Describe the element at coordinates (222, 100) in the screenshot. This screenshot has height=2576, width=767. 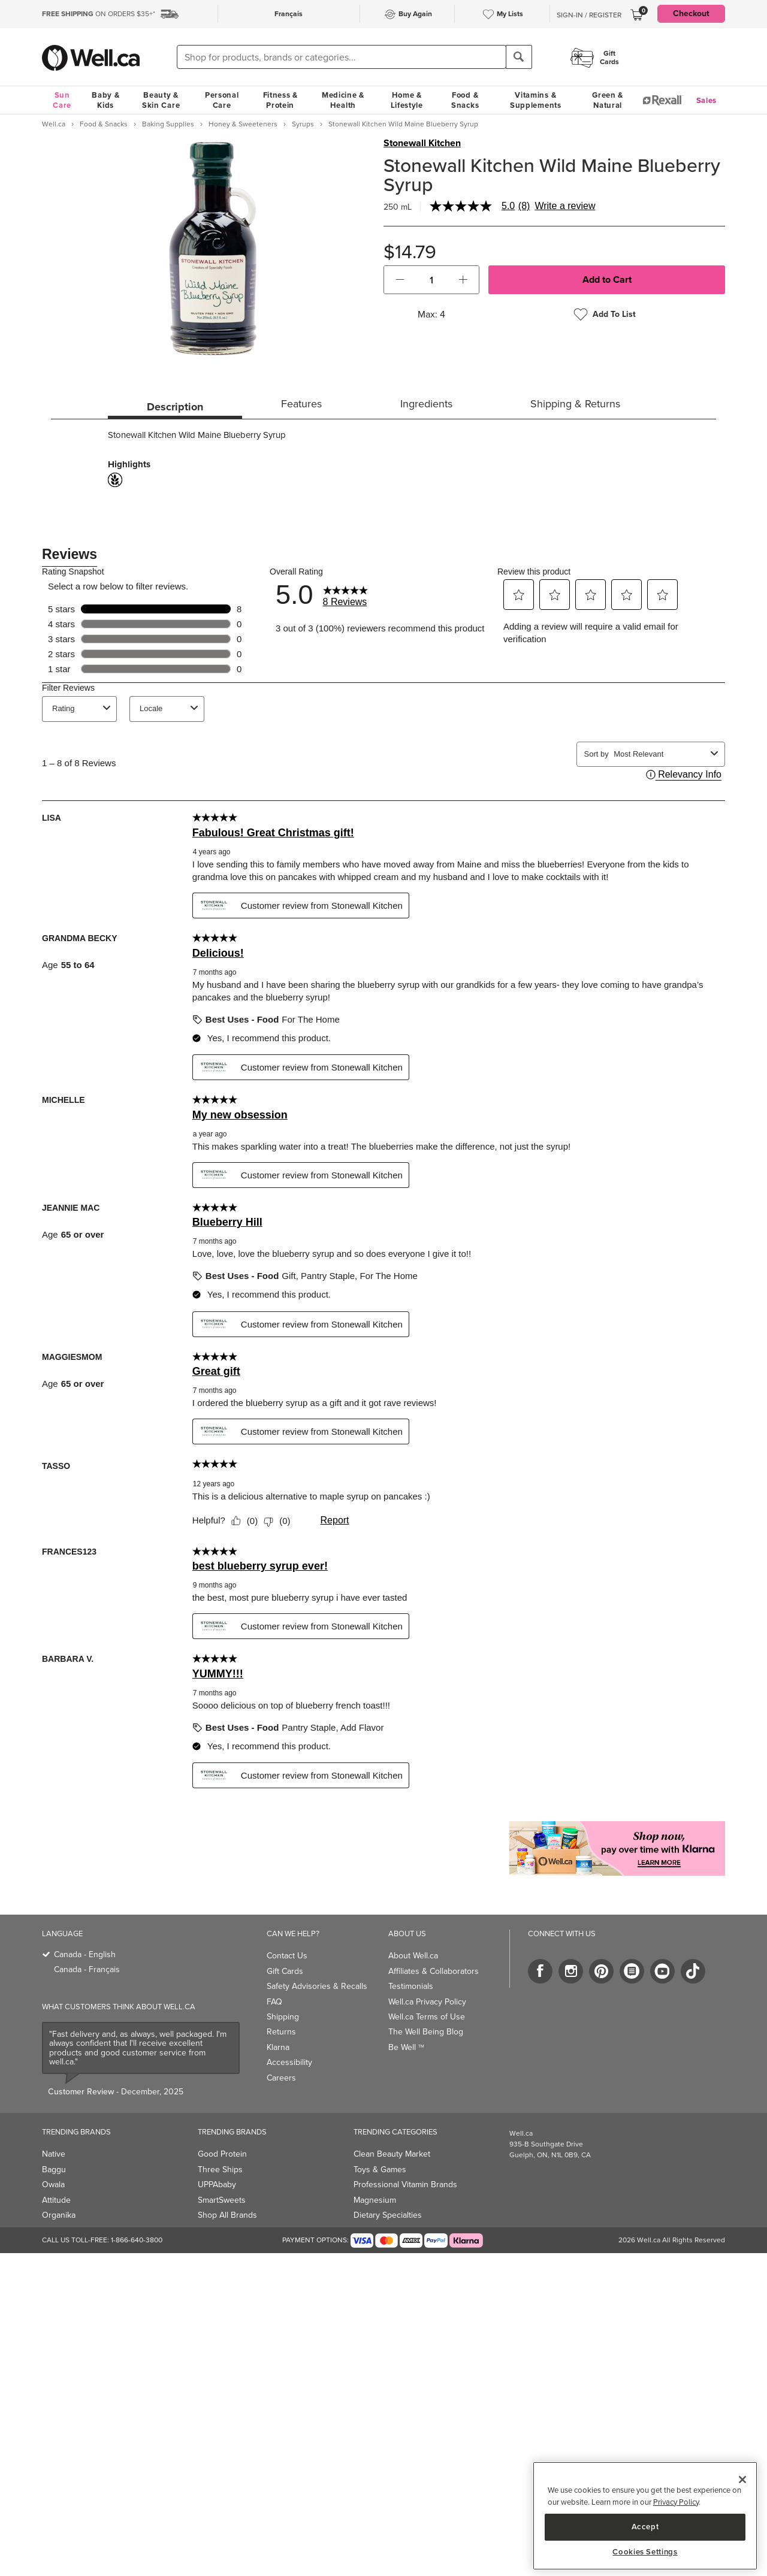
I see `Personal Care` at that location.